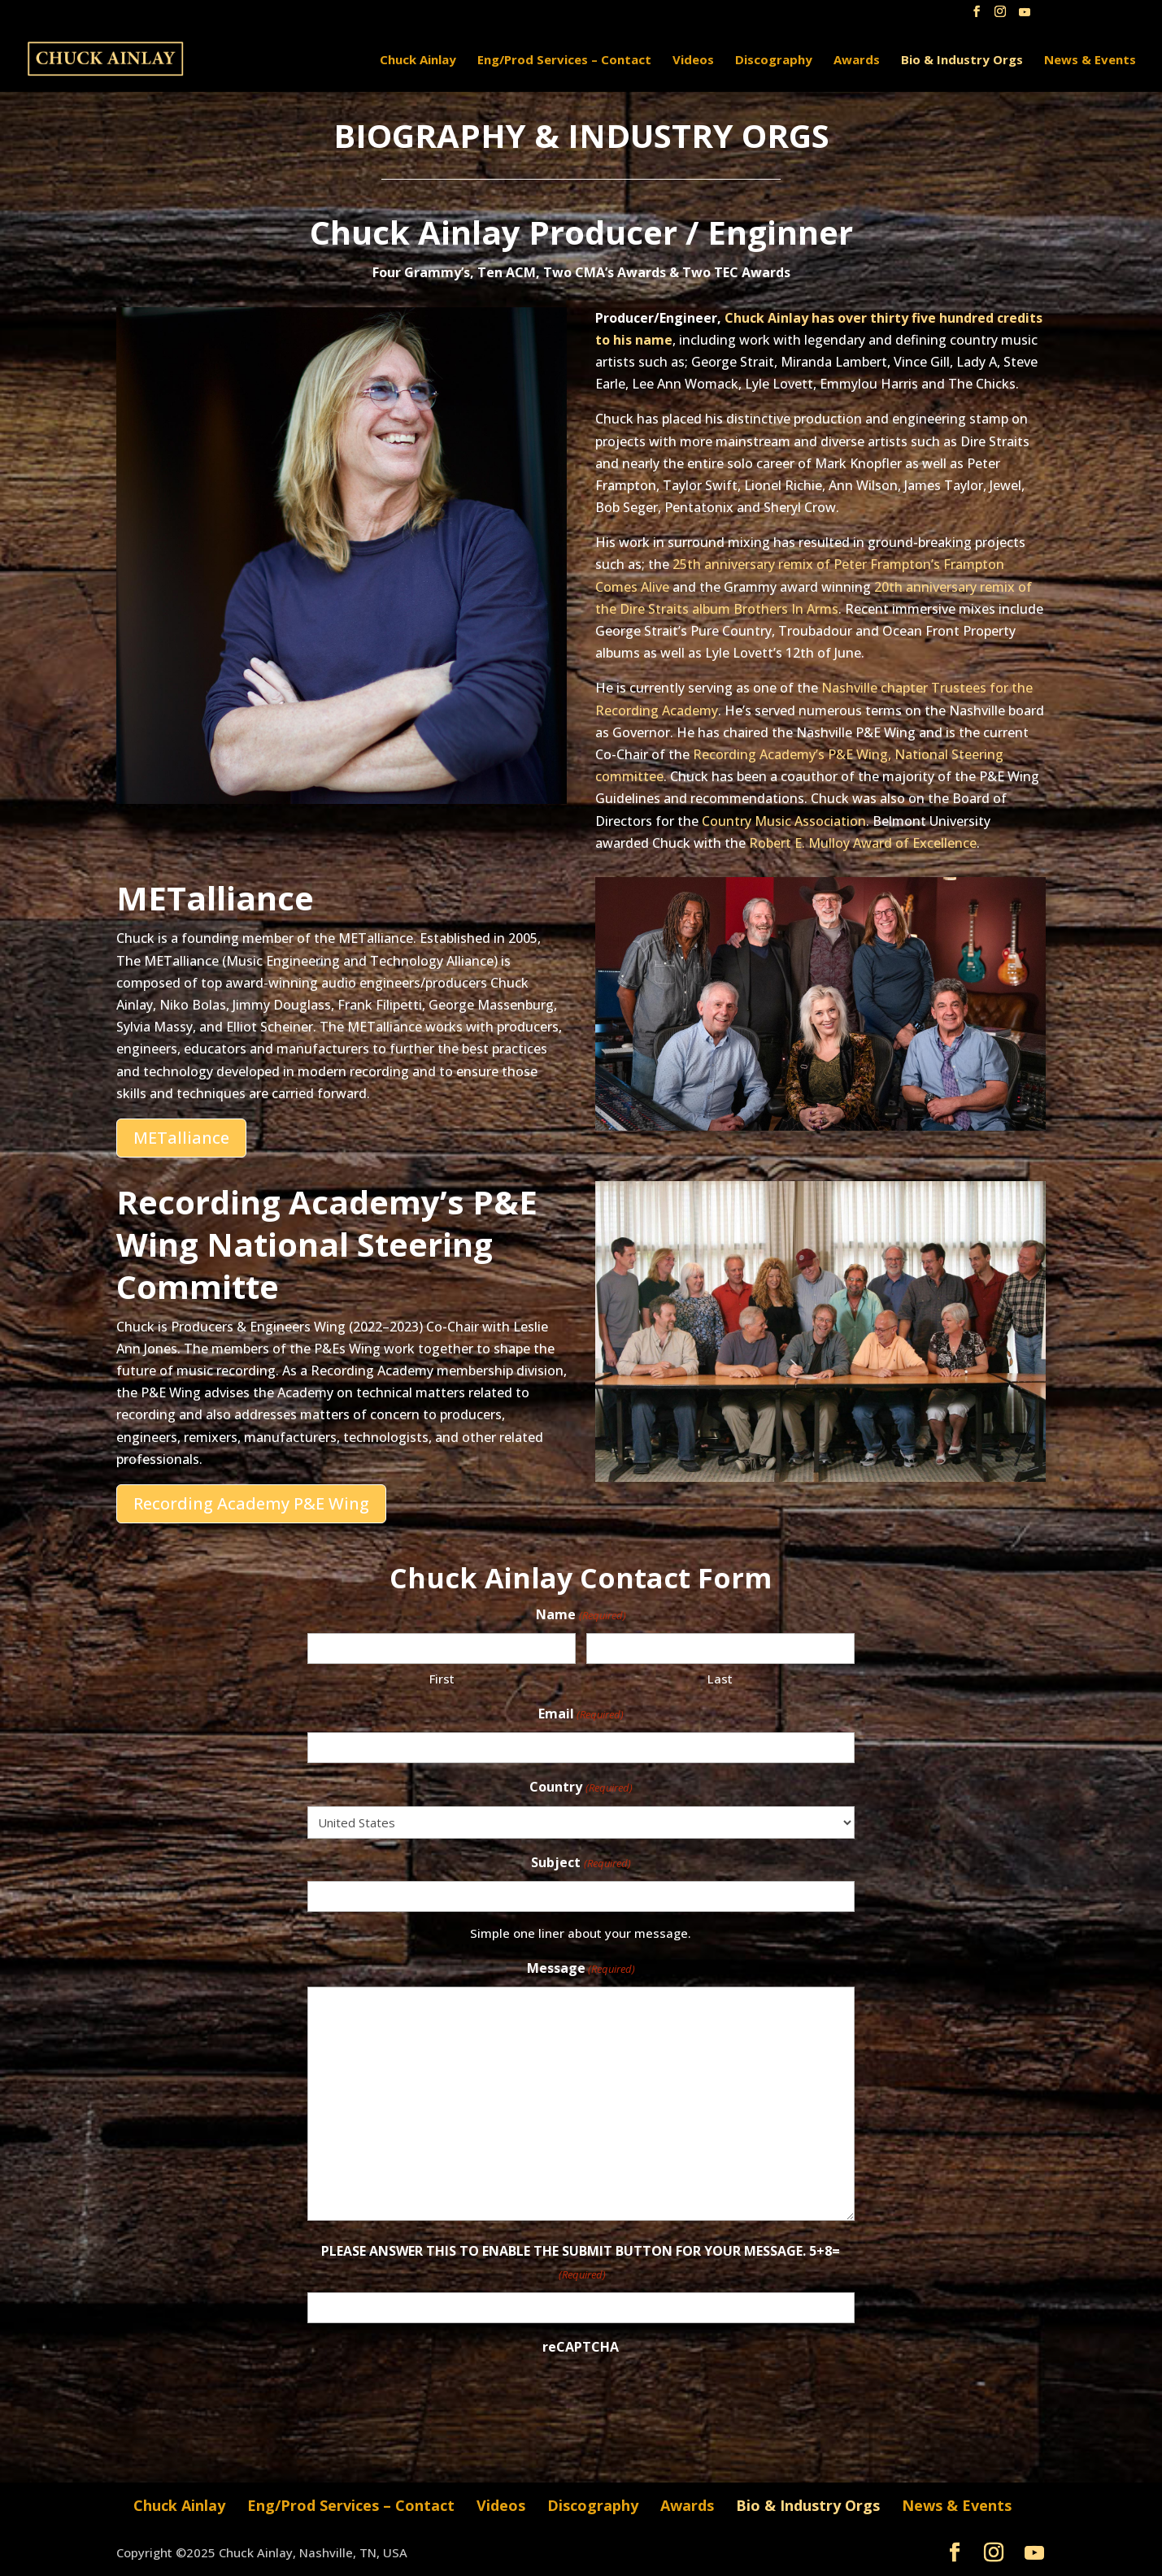 The height and width of the screenshot is (2576, 1162). I want to click on Recording Academy P&E Wing, so click(251, 1503).